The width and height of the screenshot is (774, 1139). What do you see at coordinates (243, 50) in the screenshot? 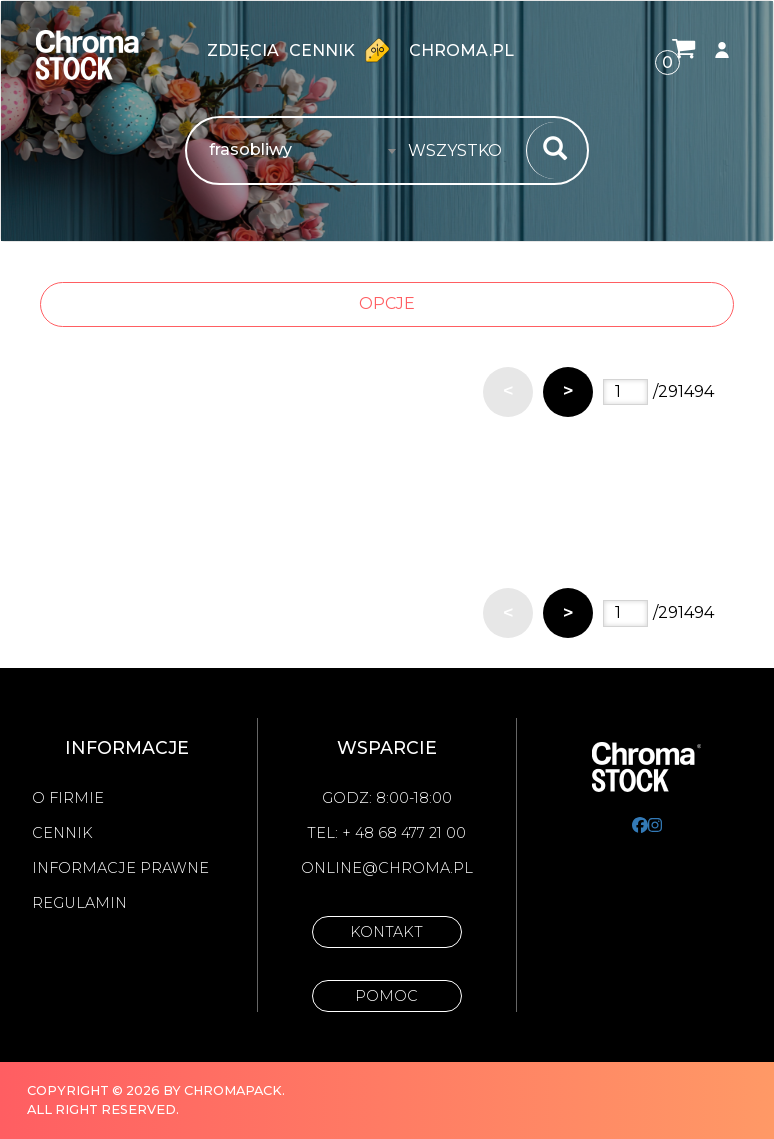
I see `zdjęcia` at bounding box center [243, 50].